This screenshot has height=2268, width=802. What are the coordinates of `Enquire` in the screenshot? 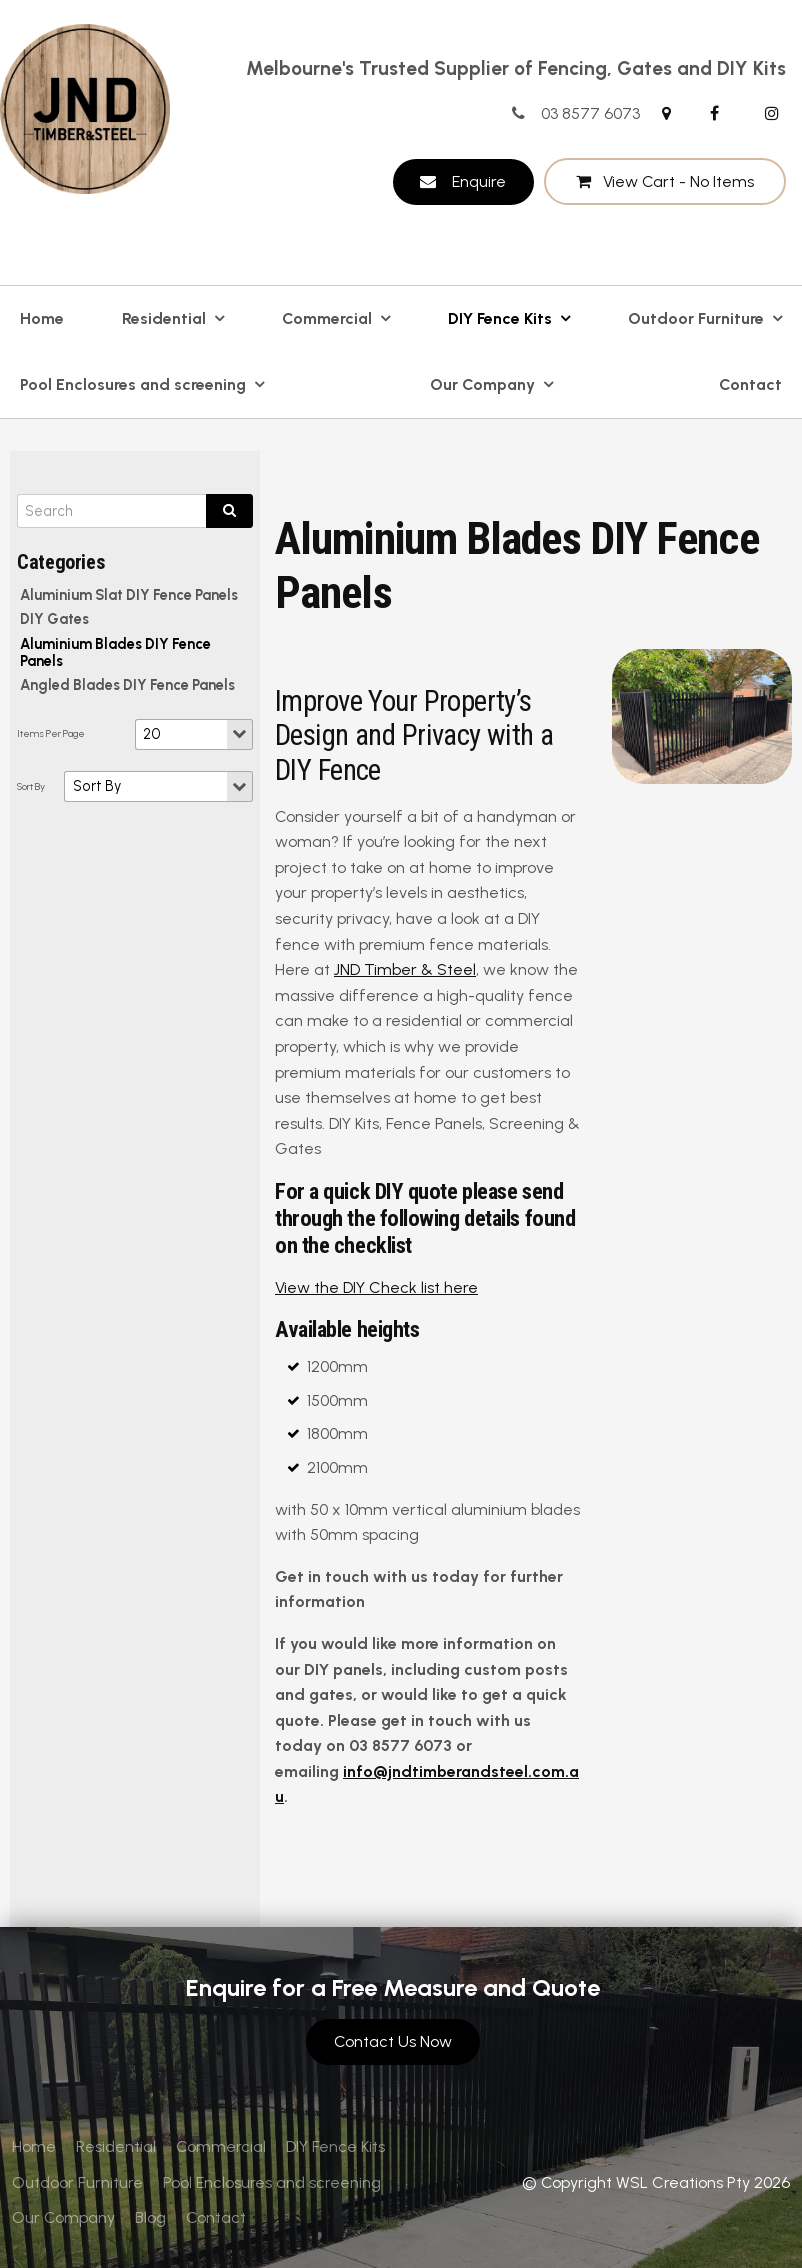 It's located at (479, 181).